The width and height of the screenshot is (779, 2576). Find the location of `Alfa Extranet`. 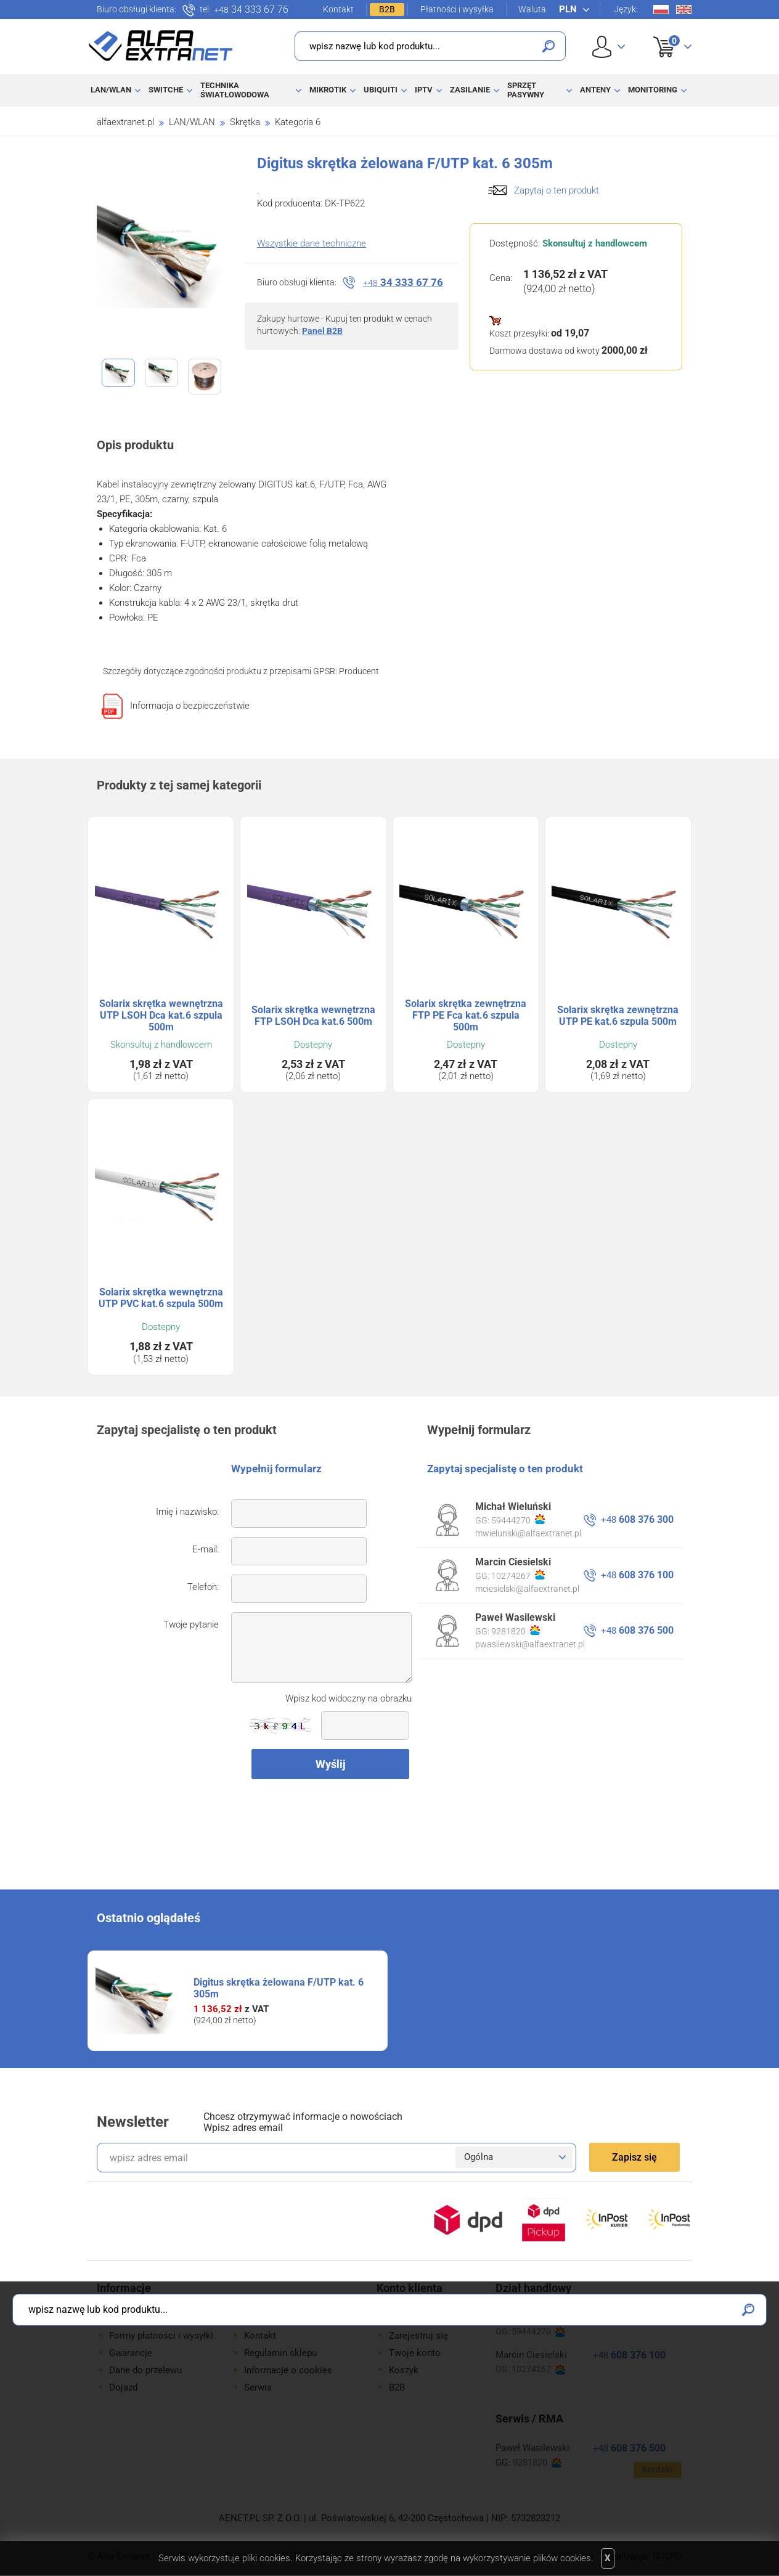

Alfa Extranet is located at coordinates (161, 46).